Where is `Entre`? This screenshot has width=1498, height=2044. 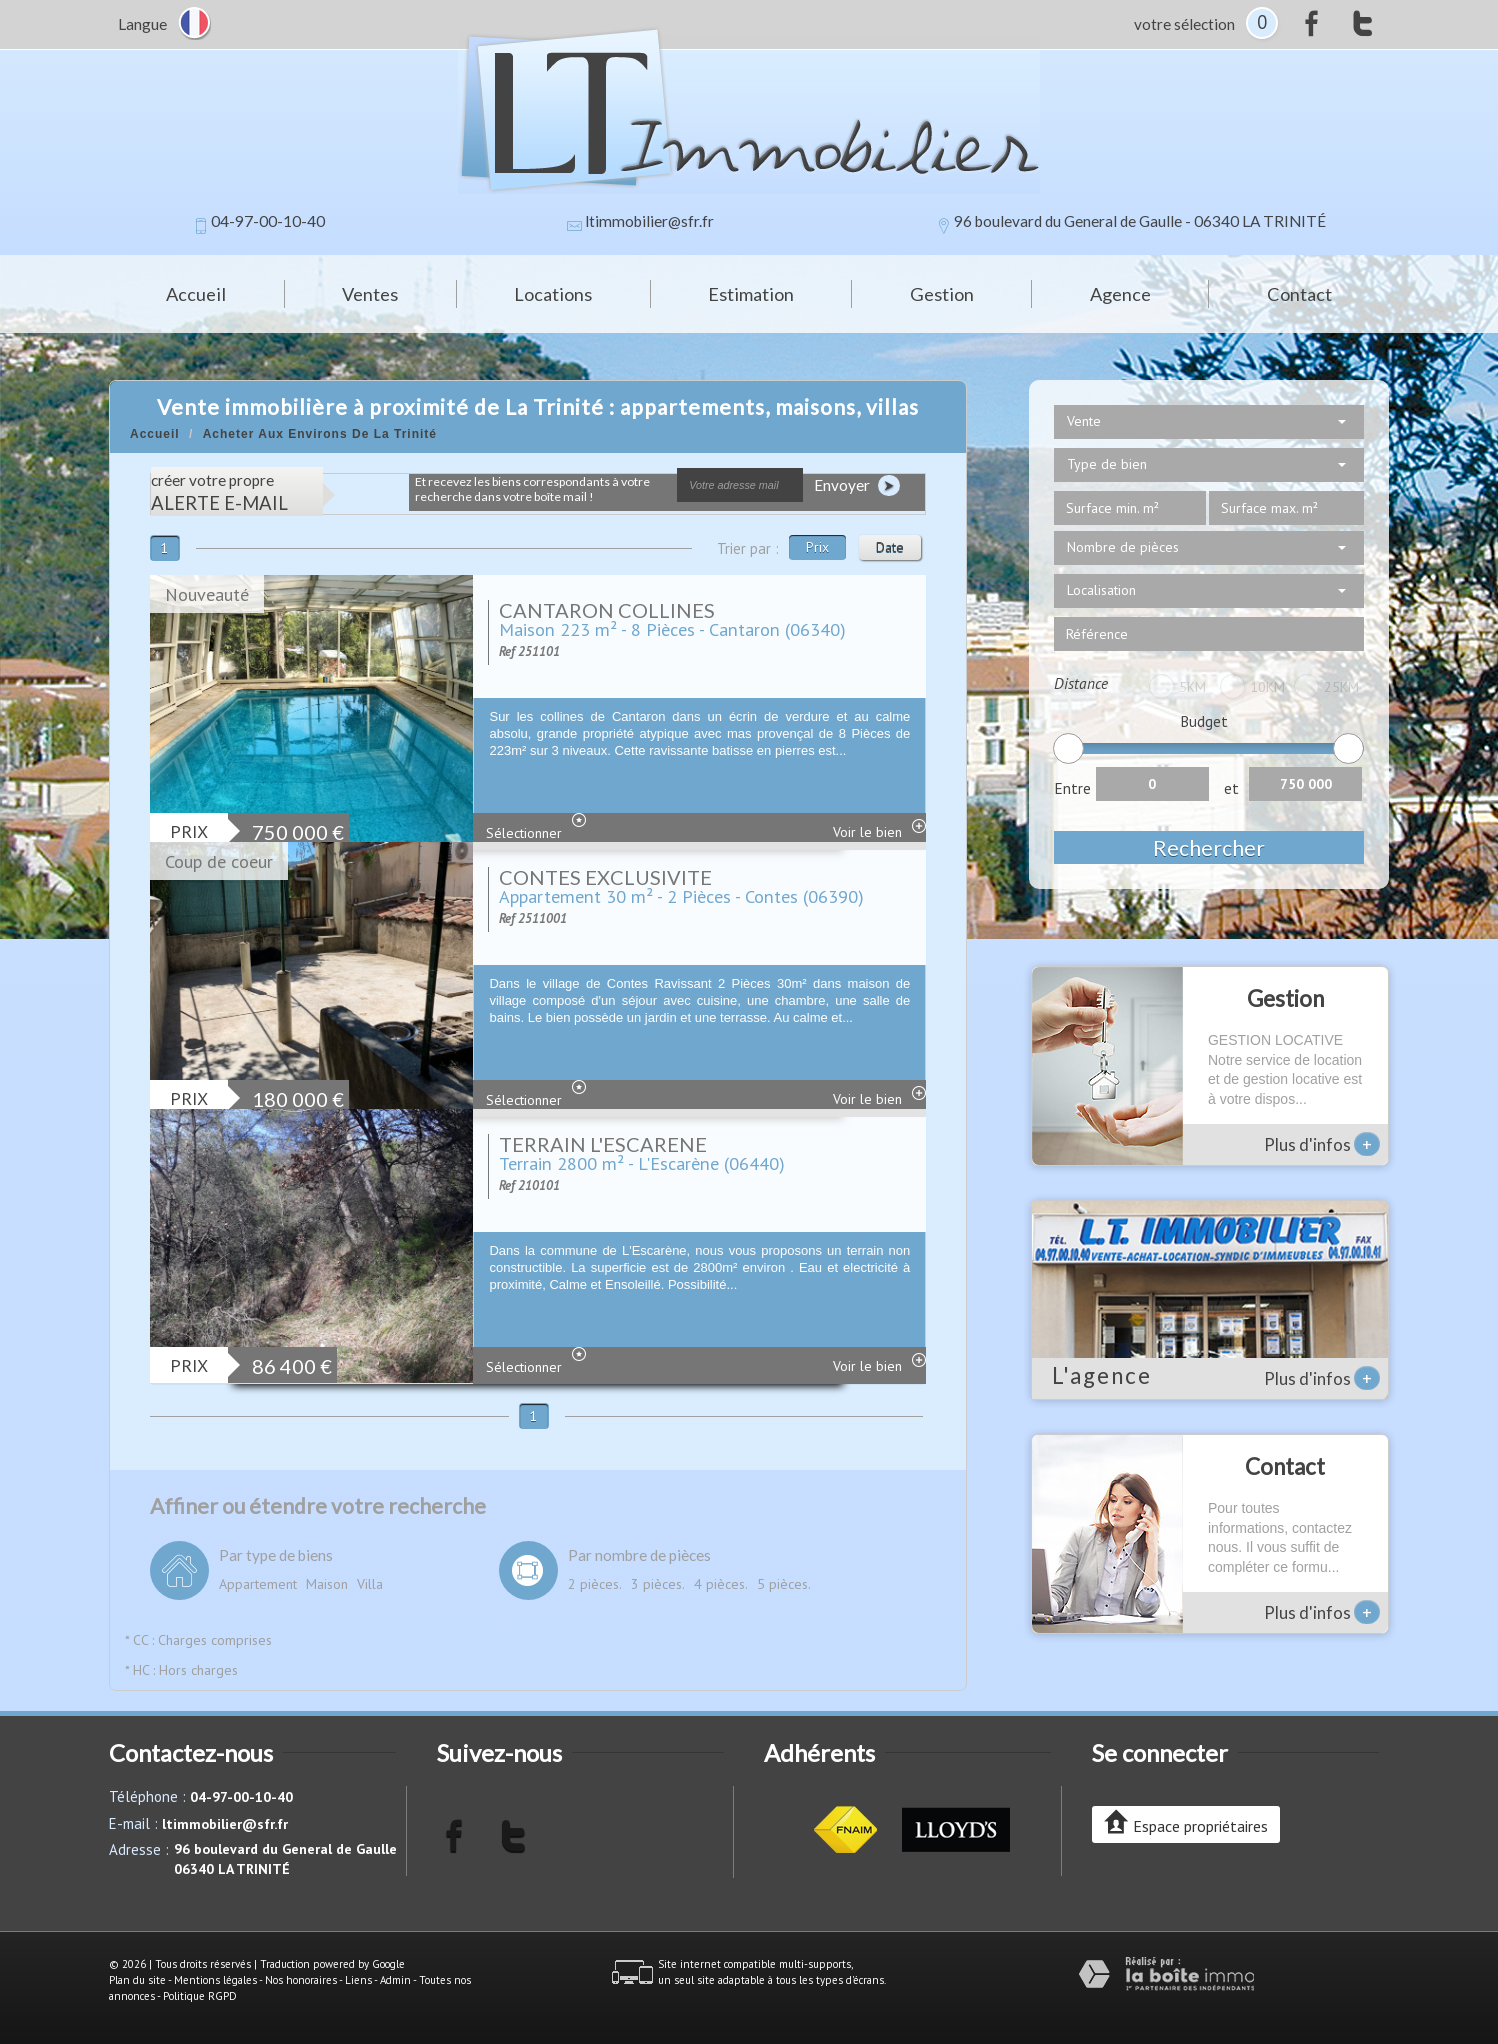 Entre is located at coordinates (1072, 788).